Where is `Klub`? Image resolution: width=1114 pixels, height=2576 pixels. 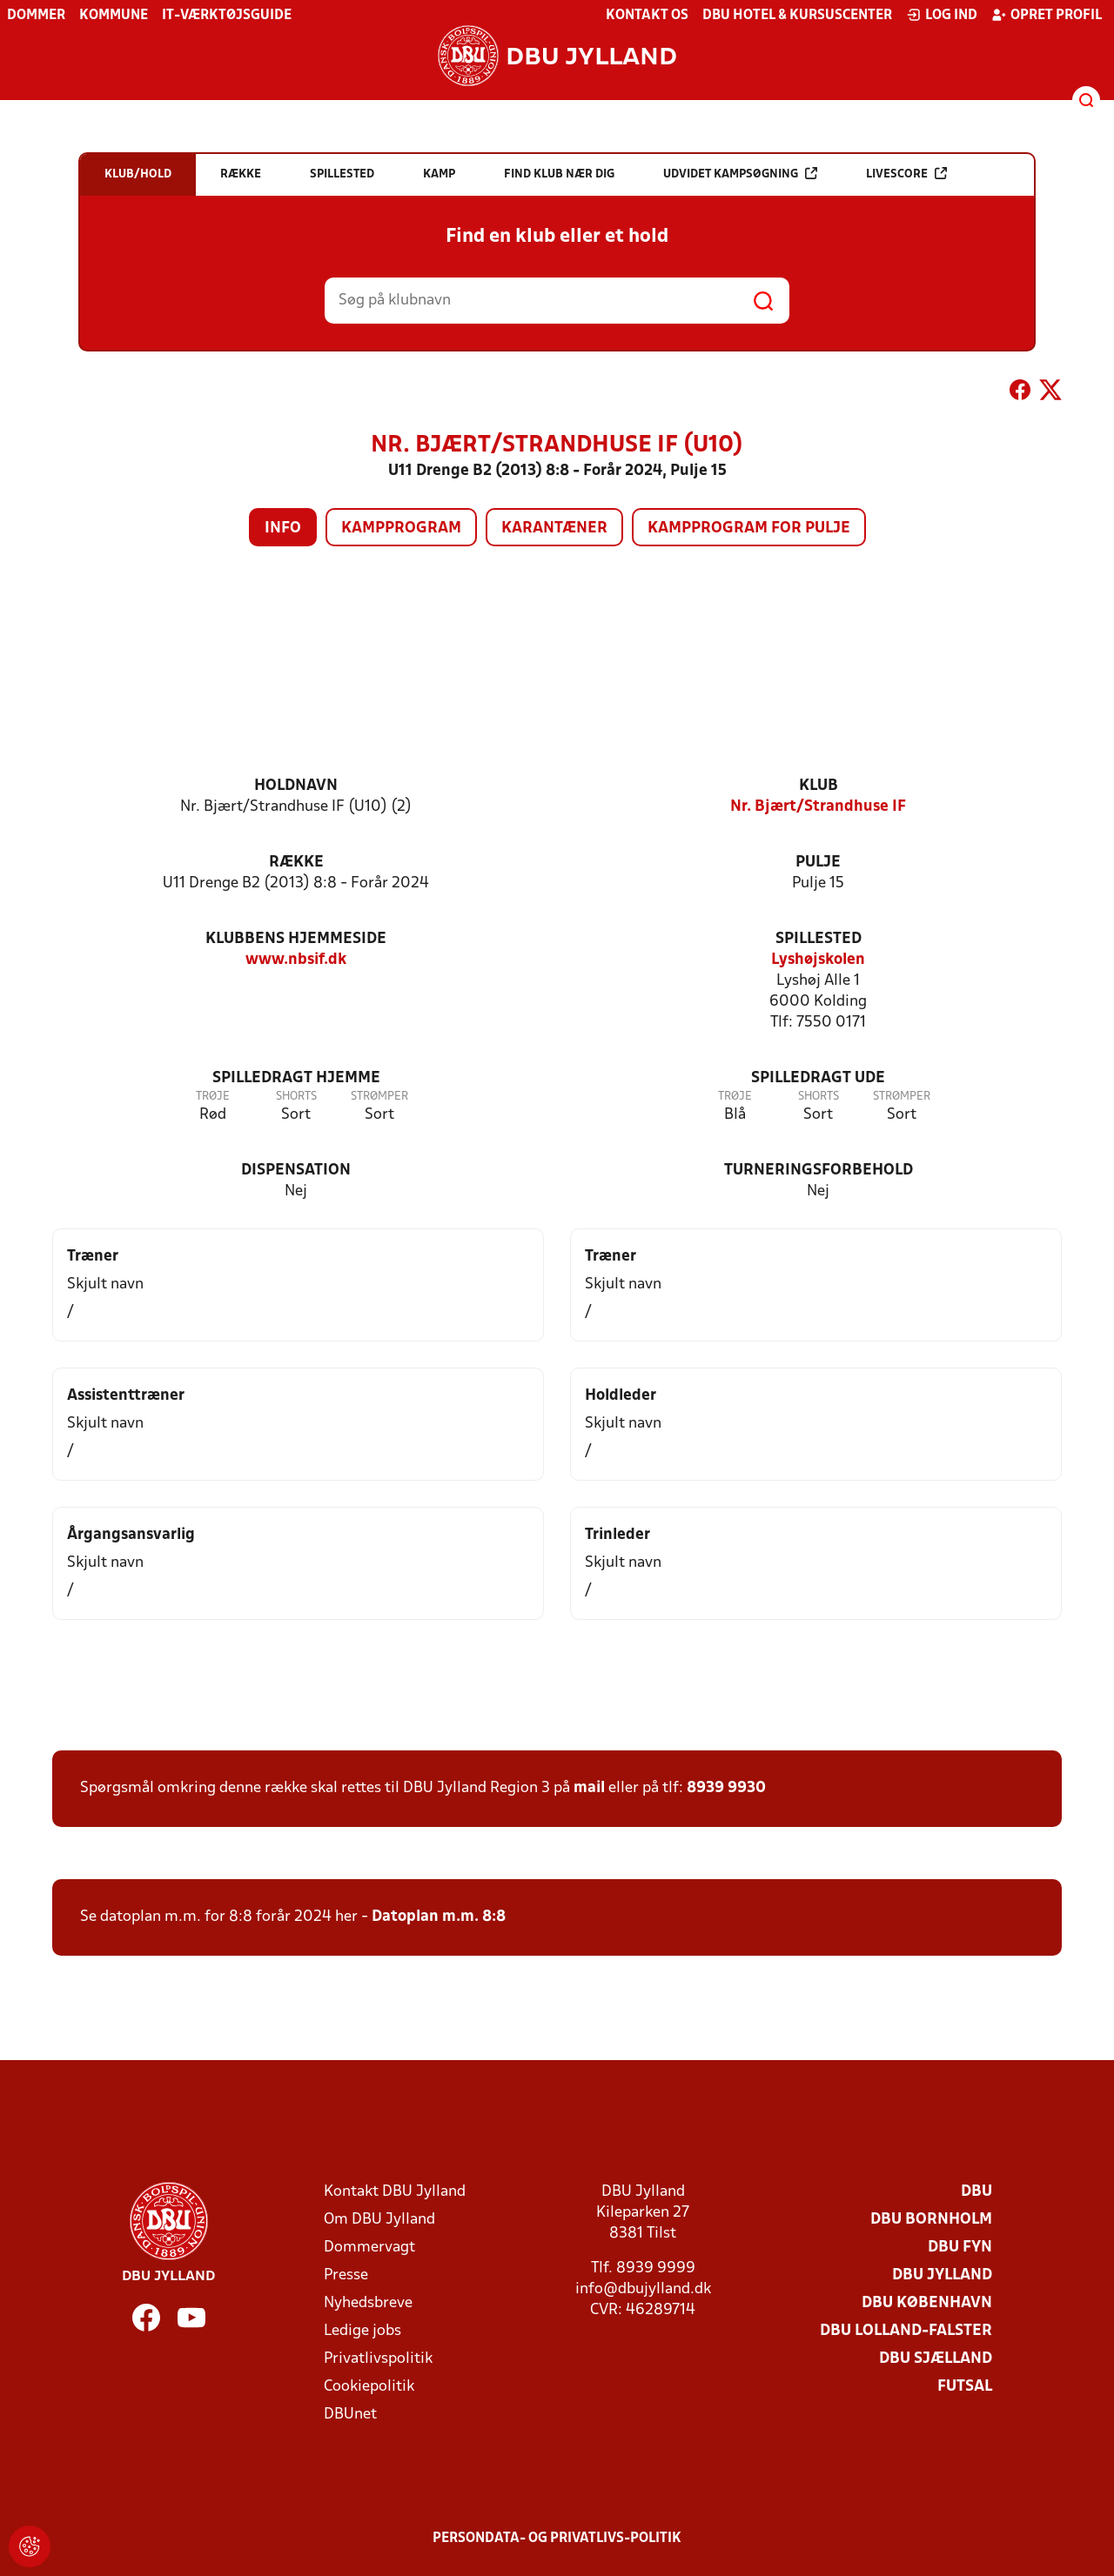 Klub is located at coordinates (818, 786).